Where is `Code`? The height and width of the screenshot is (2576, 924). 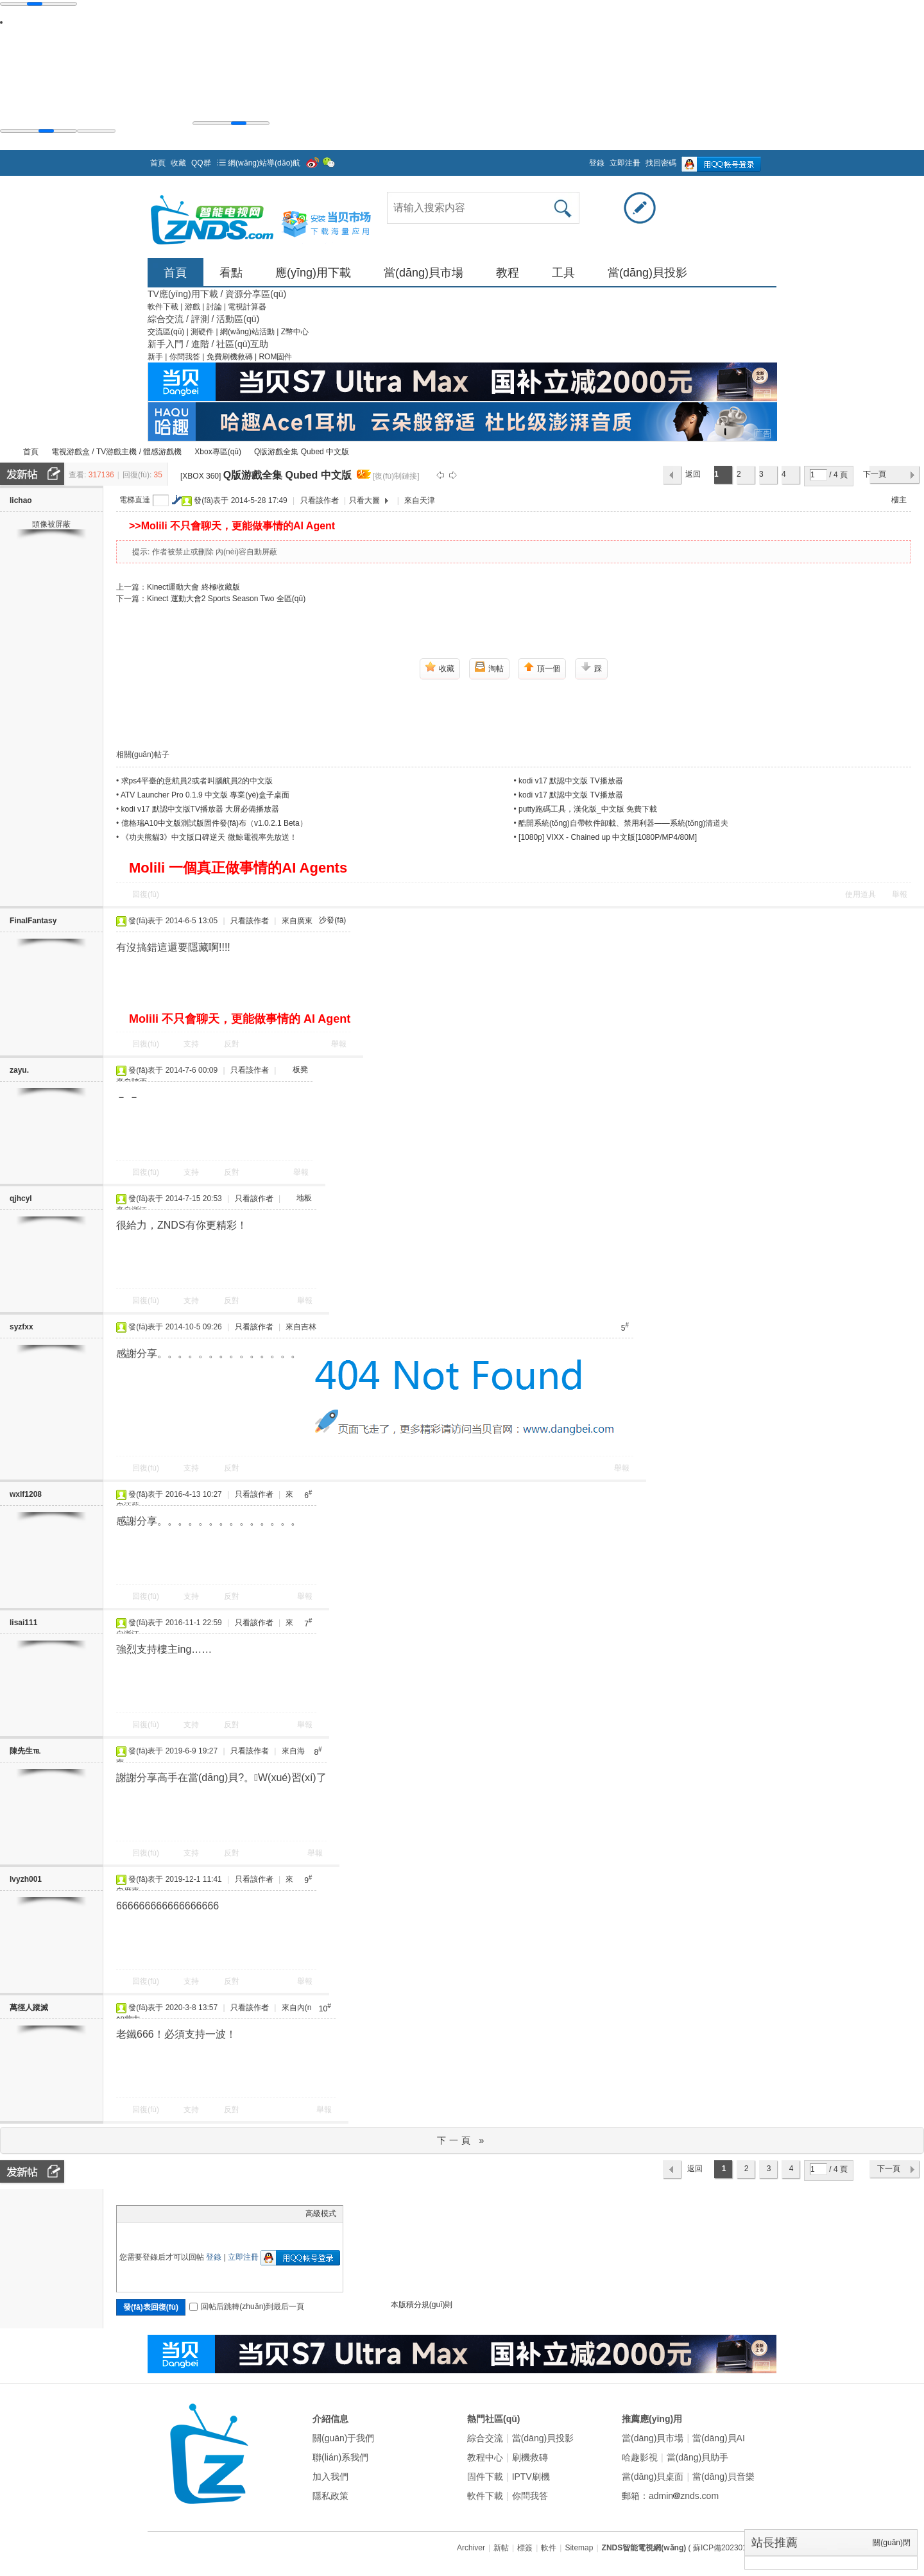 Code is located at coordinates (203, 2213).